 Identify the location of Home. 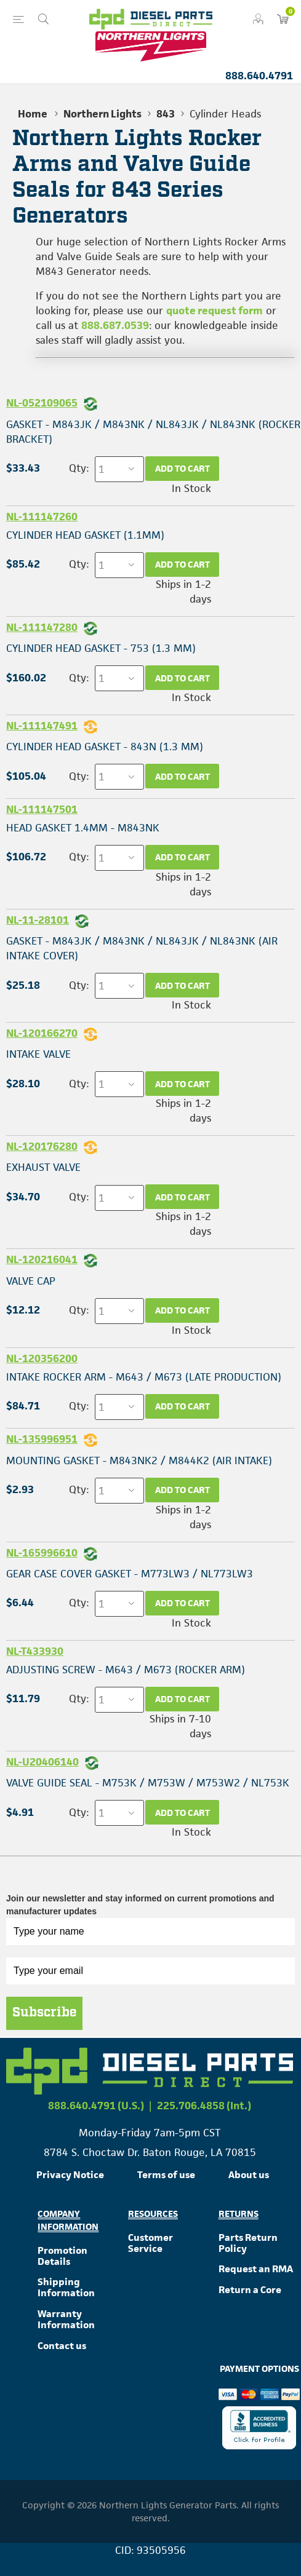
(32, 114).